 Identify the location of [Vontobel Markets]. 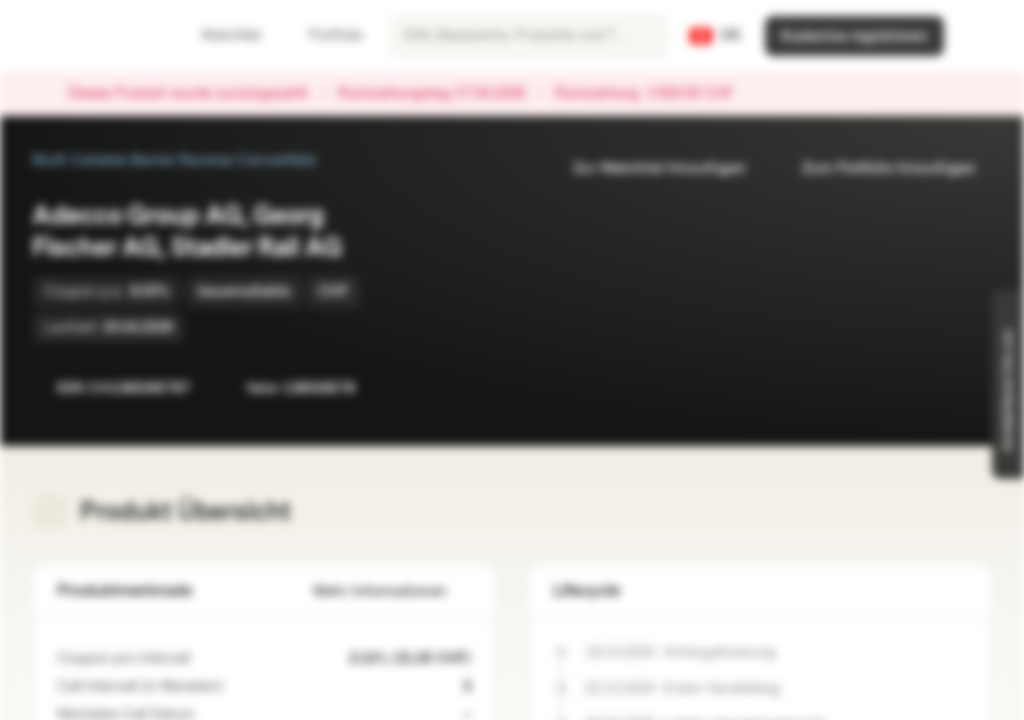
(86, 36).